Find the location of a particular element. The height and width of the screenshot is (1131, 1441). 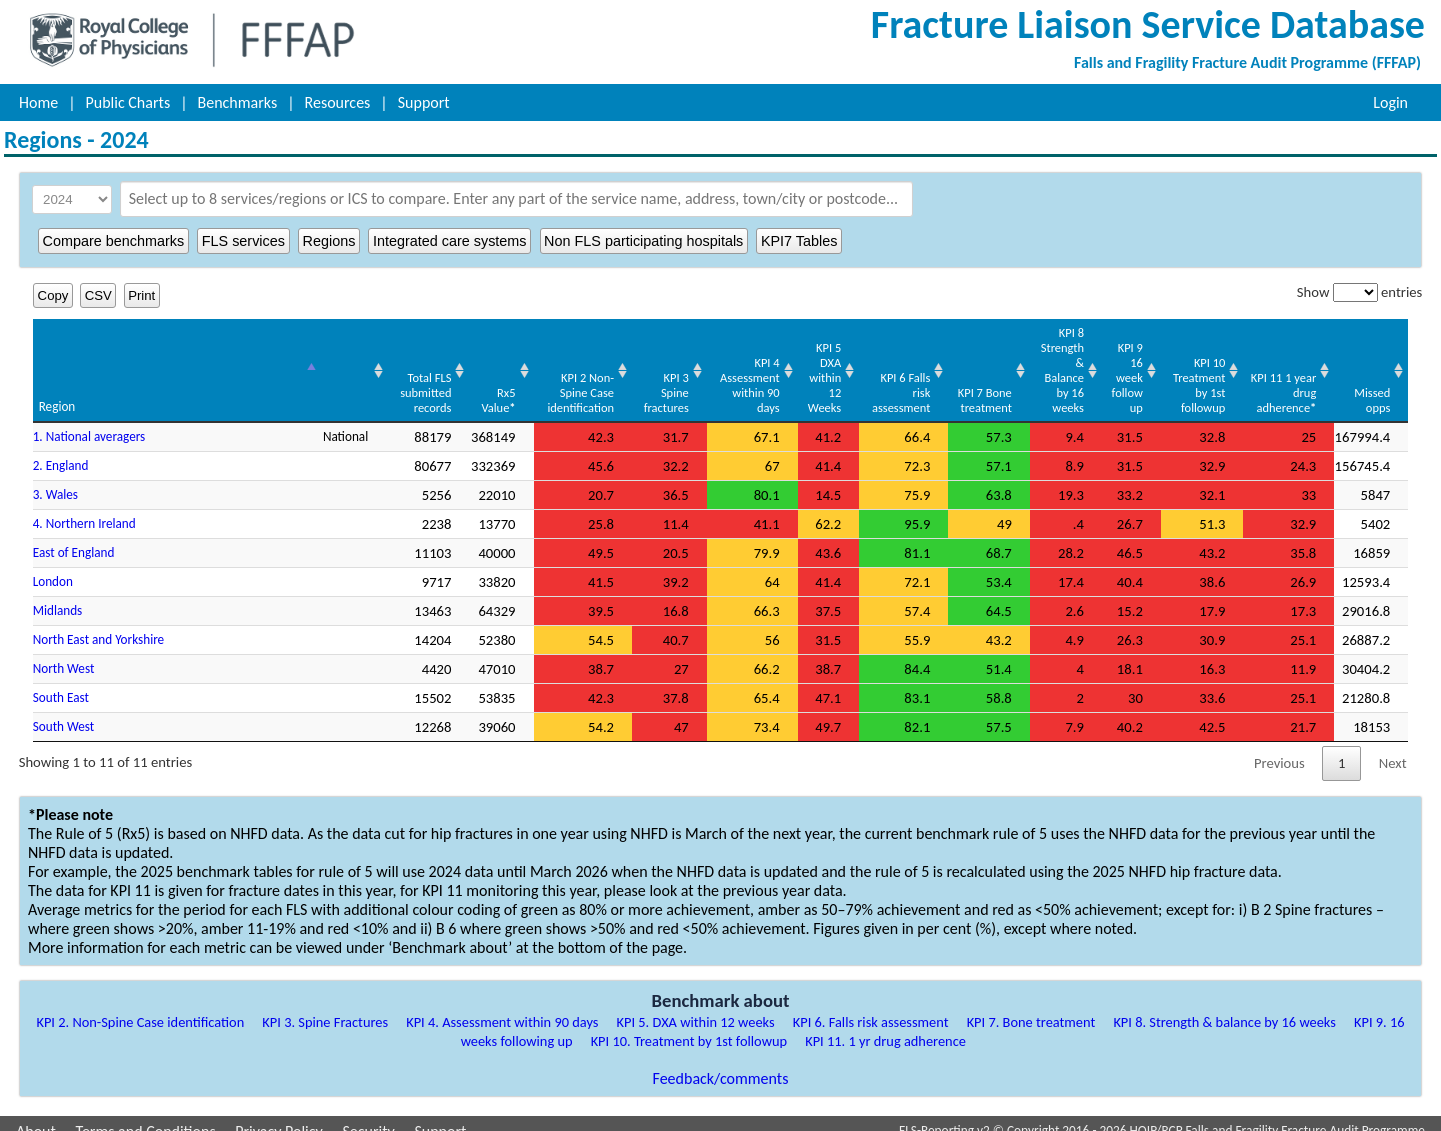

North East and Yorkshire is located at coordinates (98, 624).